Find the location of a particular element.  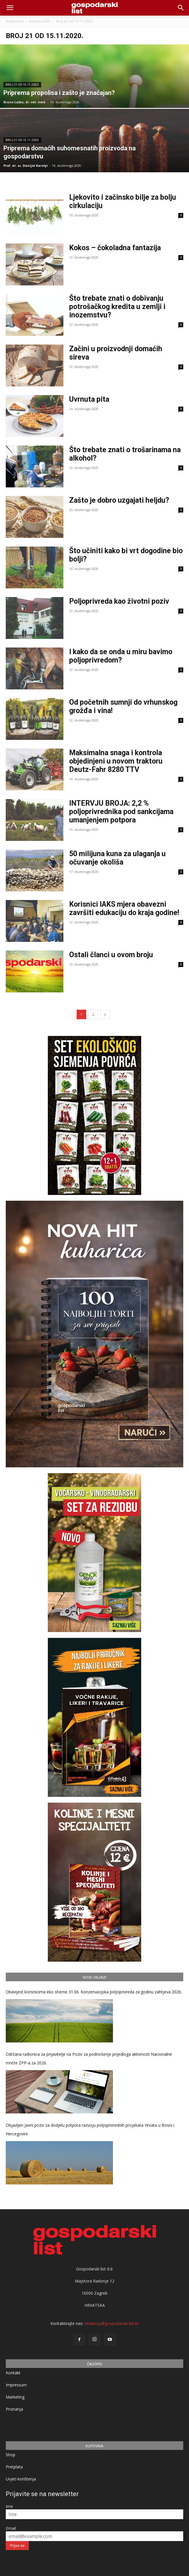

Maksimalna snaga i kontrola objedinjeni u novom traktoru Deutz-Fahr 8280 TTV is located at coordinates (115, 761).